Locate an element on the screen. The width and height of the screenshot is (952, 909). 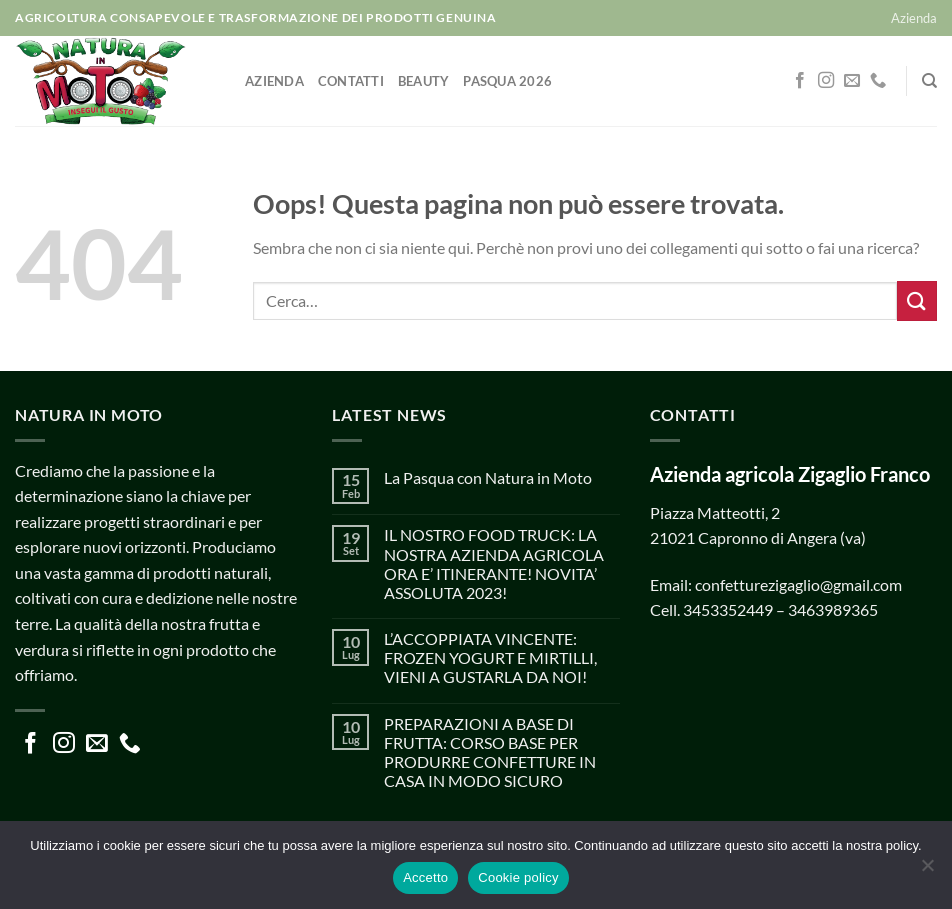
[Seguici su Instagram] is located at coordinates (826, 81).